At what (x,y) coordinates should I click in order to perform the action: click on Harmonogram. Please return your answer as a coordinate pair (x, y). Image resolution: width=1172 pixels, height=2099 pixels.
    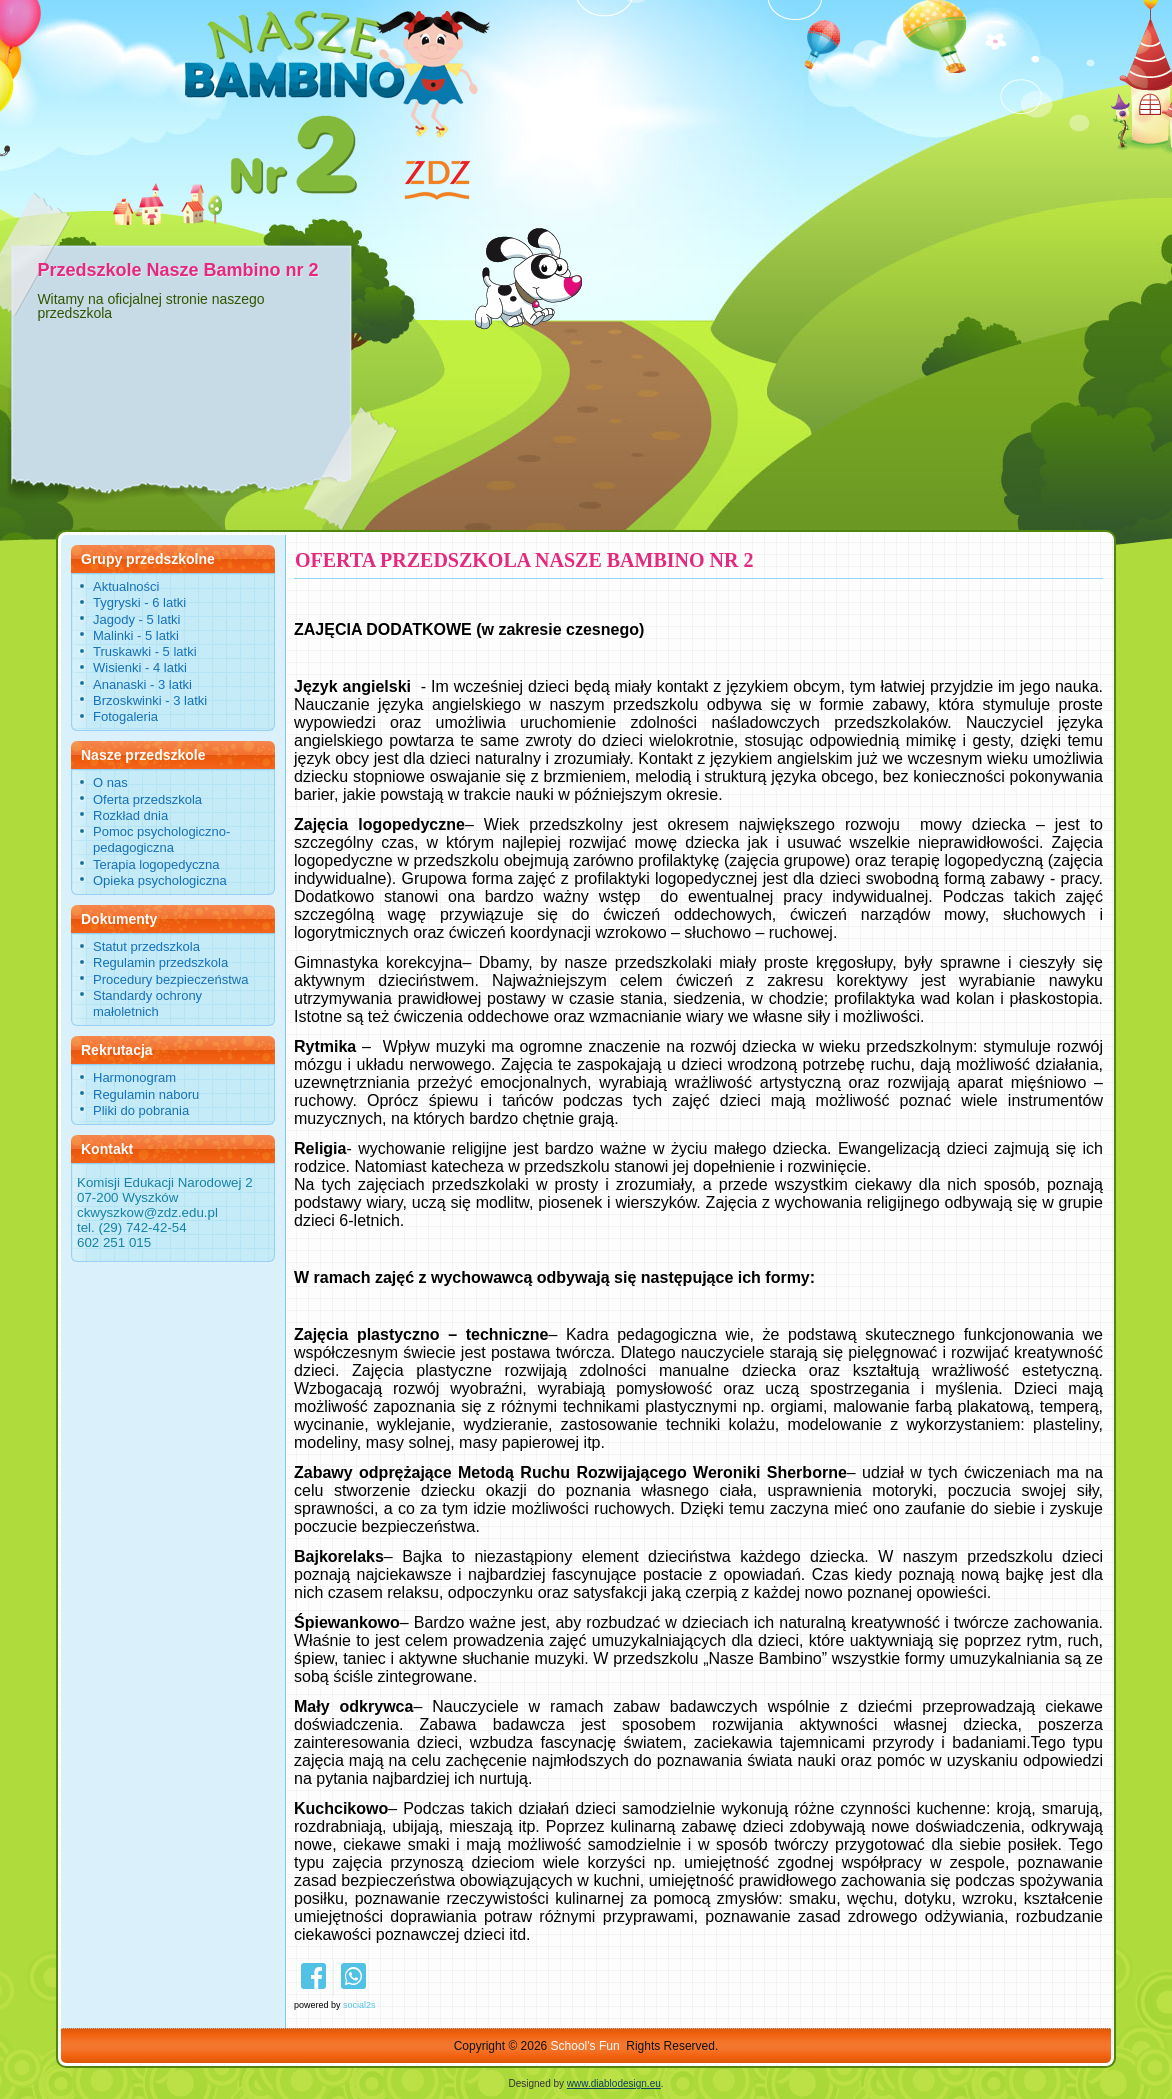
    Looking at the image, I should click on (134, 1077).